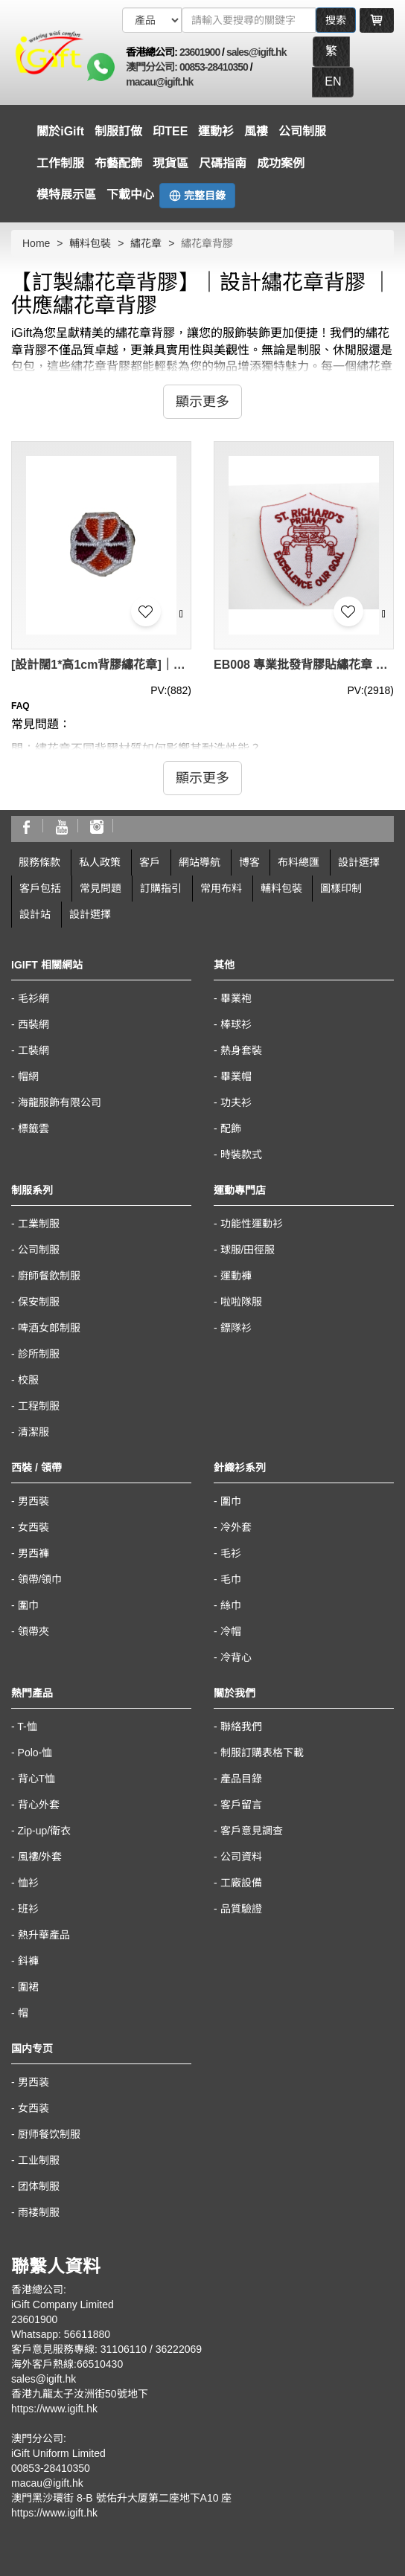 The height and width of the screenshot is (2576, 405). I want to click on 清潔服, so click(33, 1432).